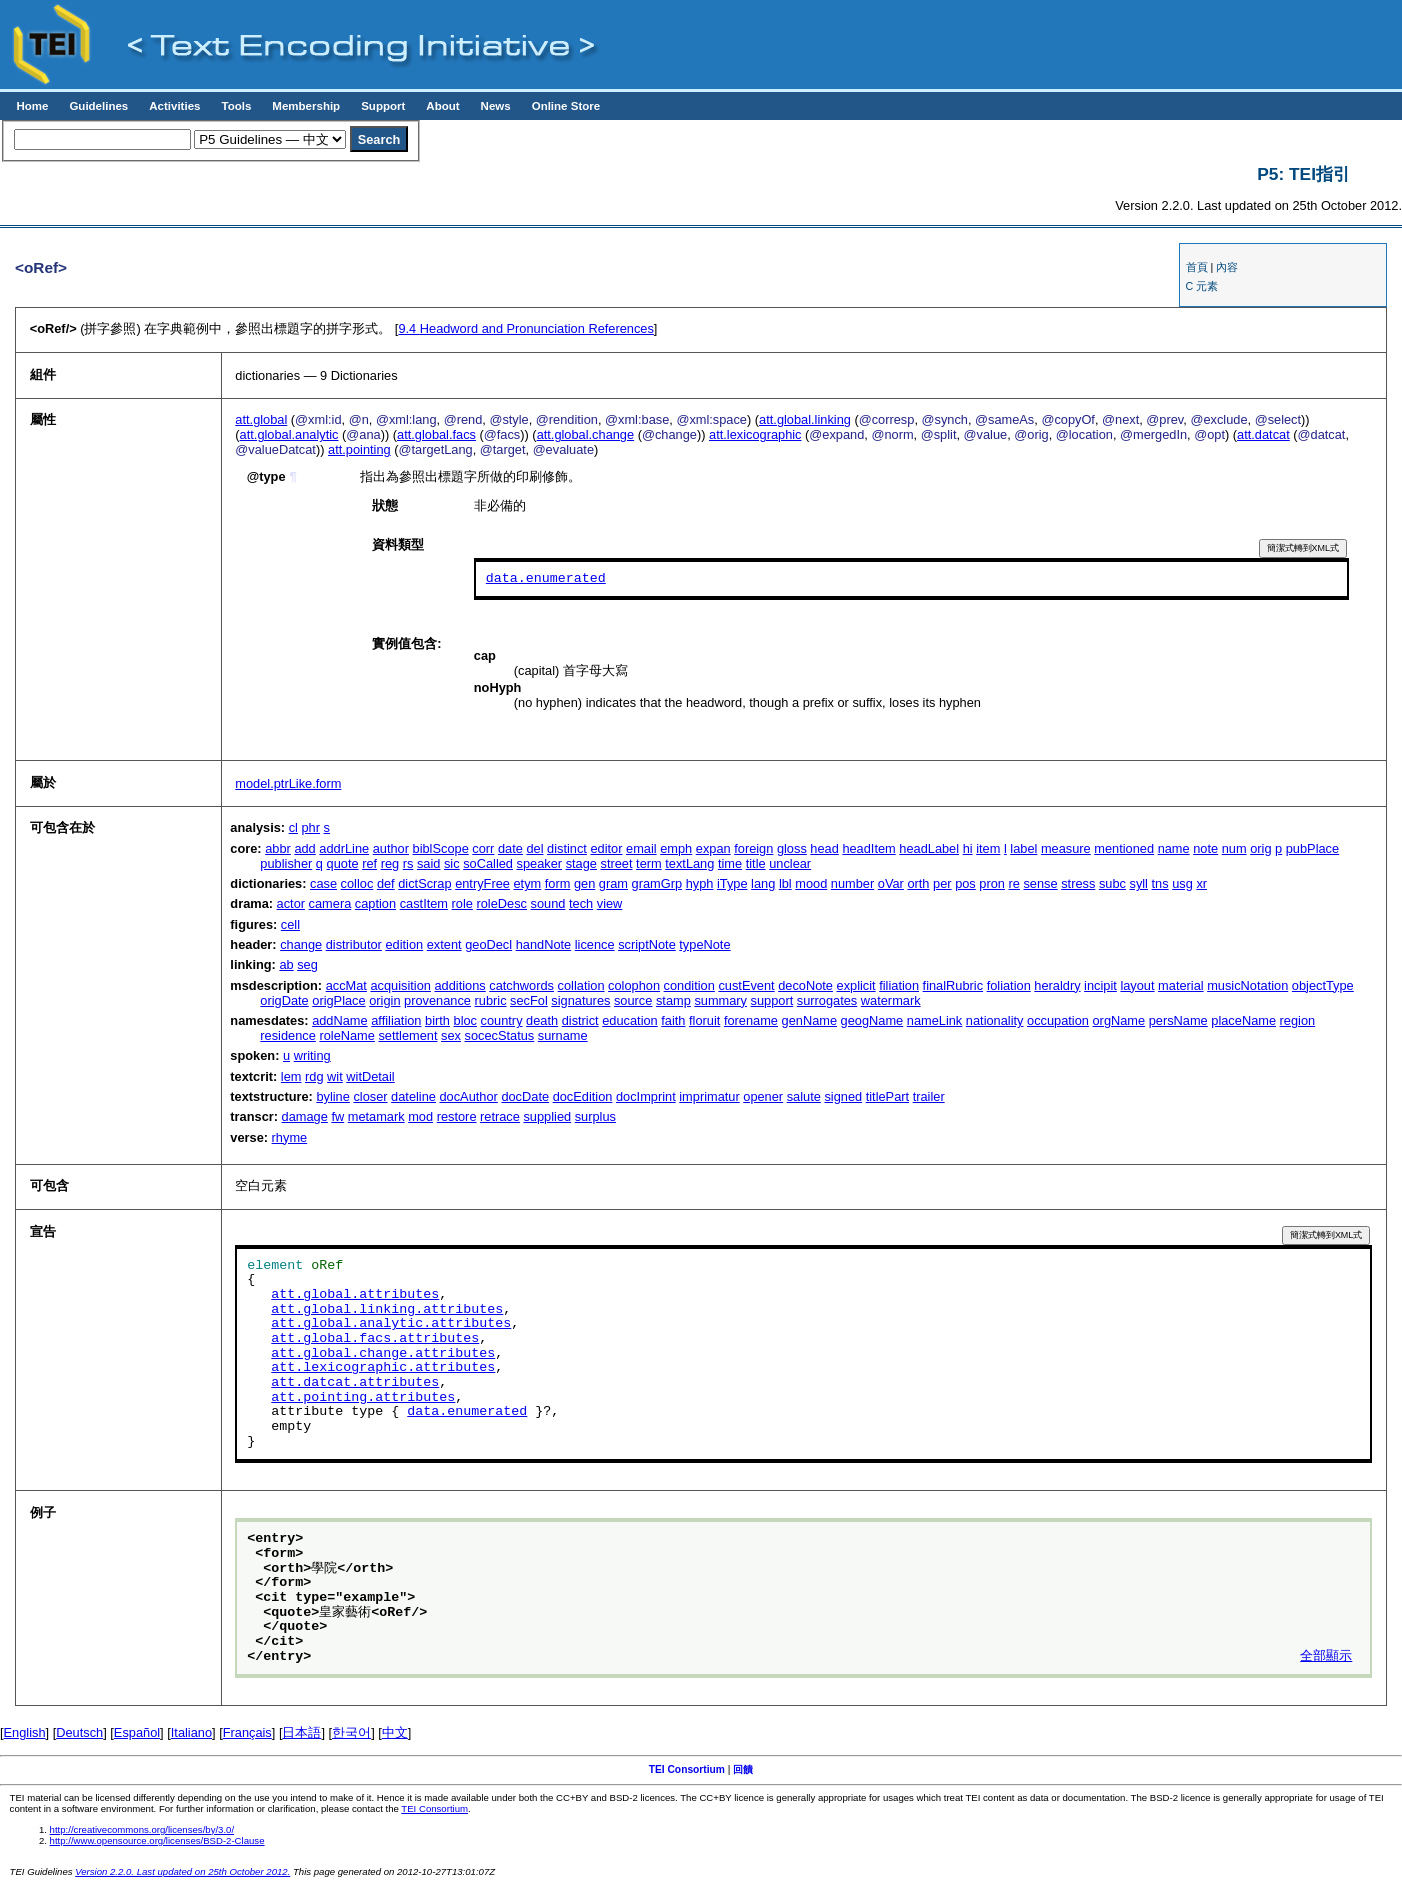 This screenshot has width=1402, height=1887. Describe the element at coordinates (500, 1116) in the screenshot. I see `retrace` at that location.